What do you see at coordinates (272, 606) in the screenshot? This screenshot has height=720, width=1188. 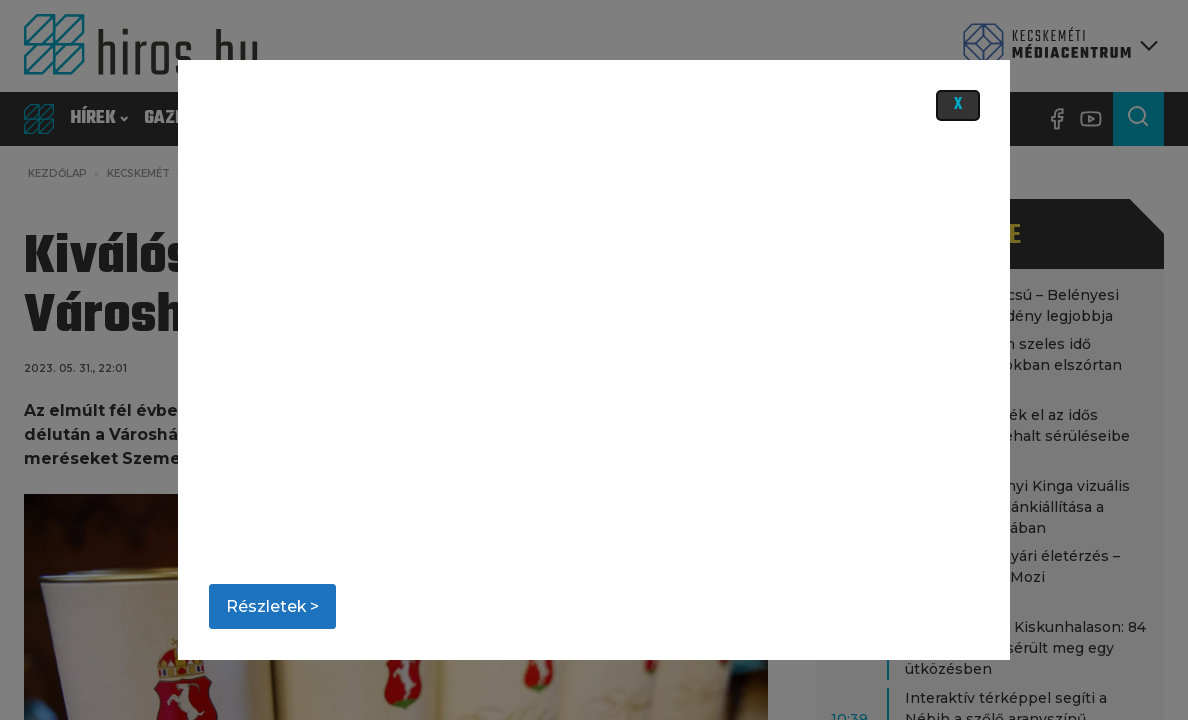 I see `Részletek >` at bounding box center [272, 606].